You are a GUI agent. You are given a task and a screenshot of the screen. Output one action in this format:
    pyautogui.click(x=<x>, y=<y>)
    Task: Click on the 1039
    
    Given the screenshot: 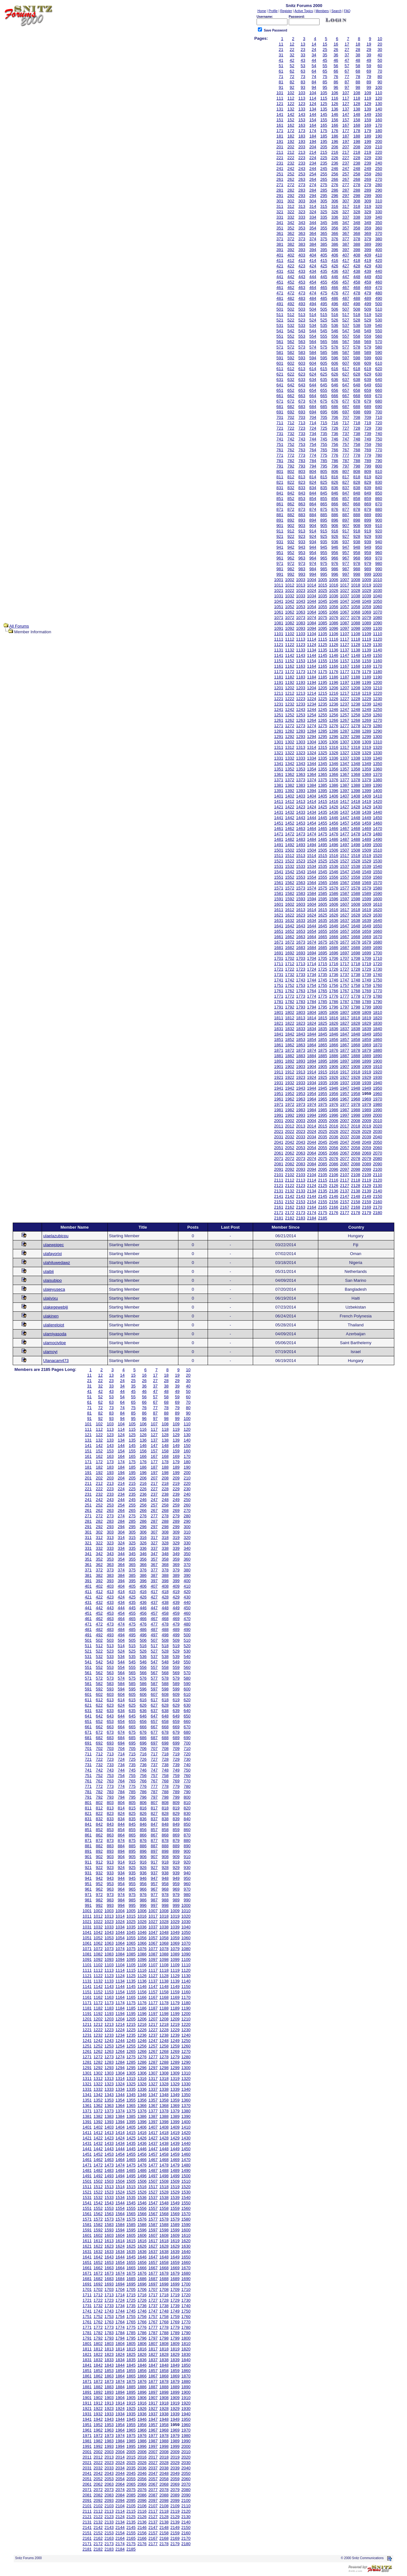 What is the action you would take?
    pyautogui.click(x=366, y=595)
    